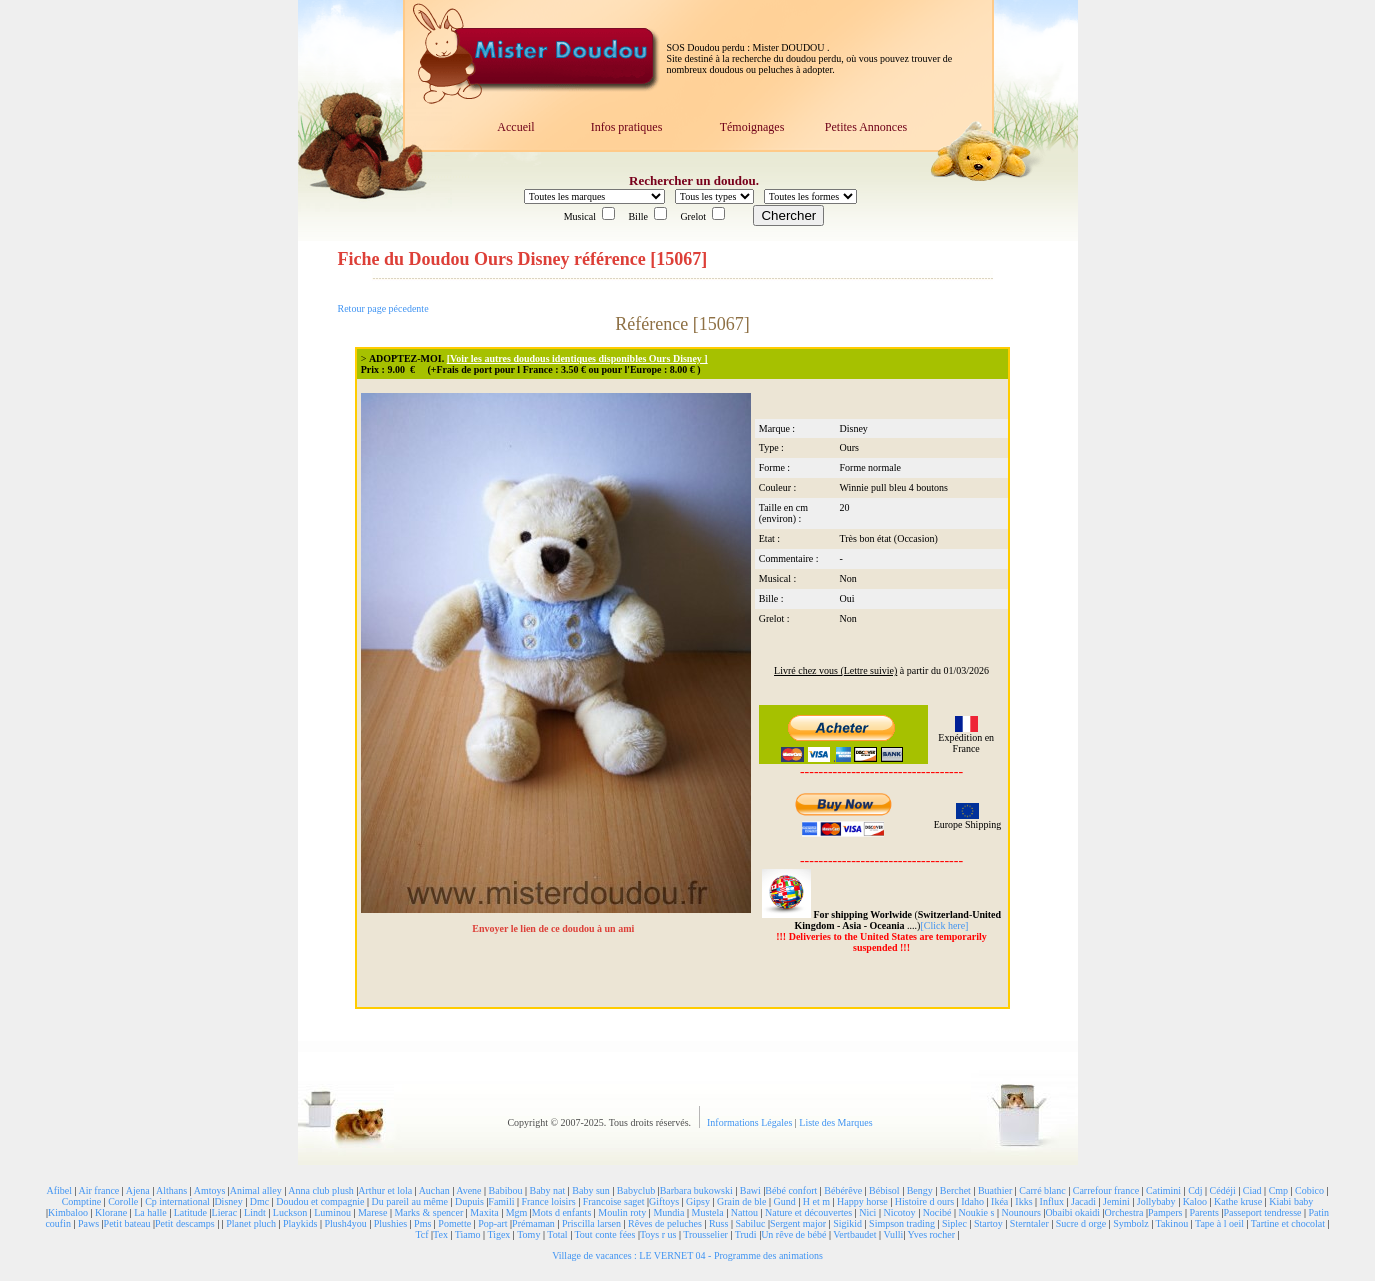  I want to click on H et m, so click(816, 1201).